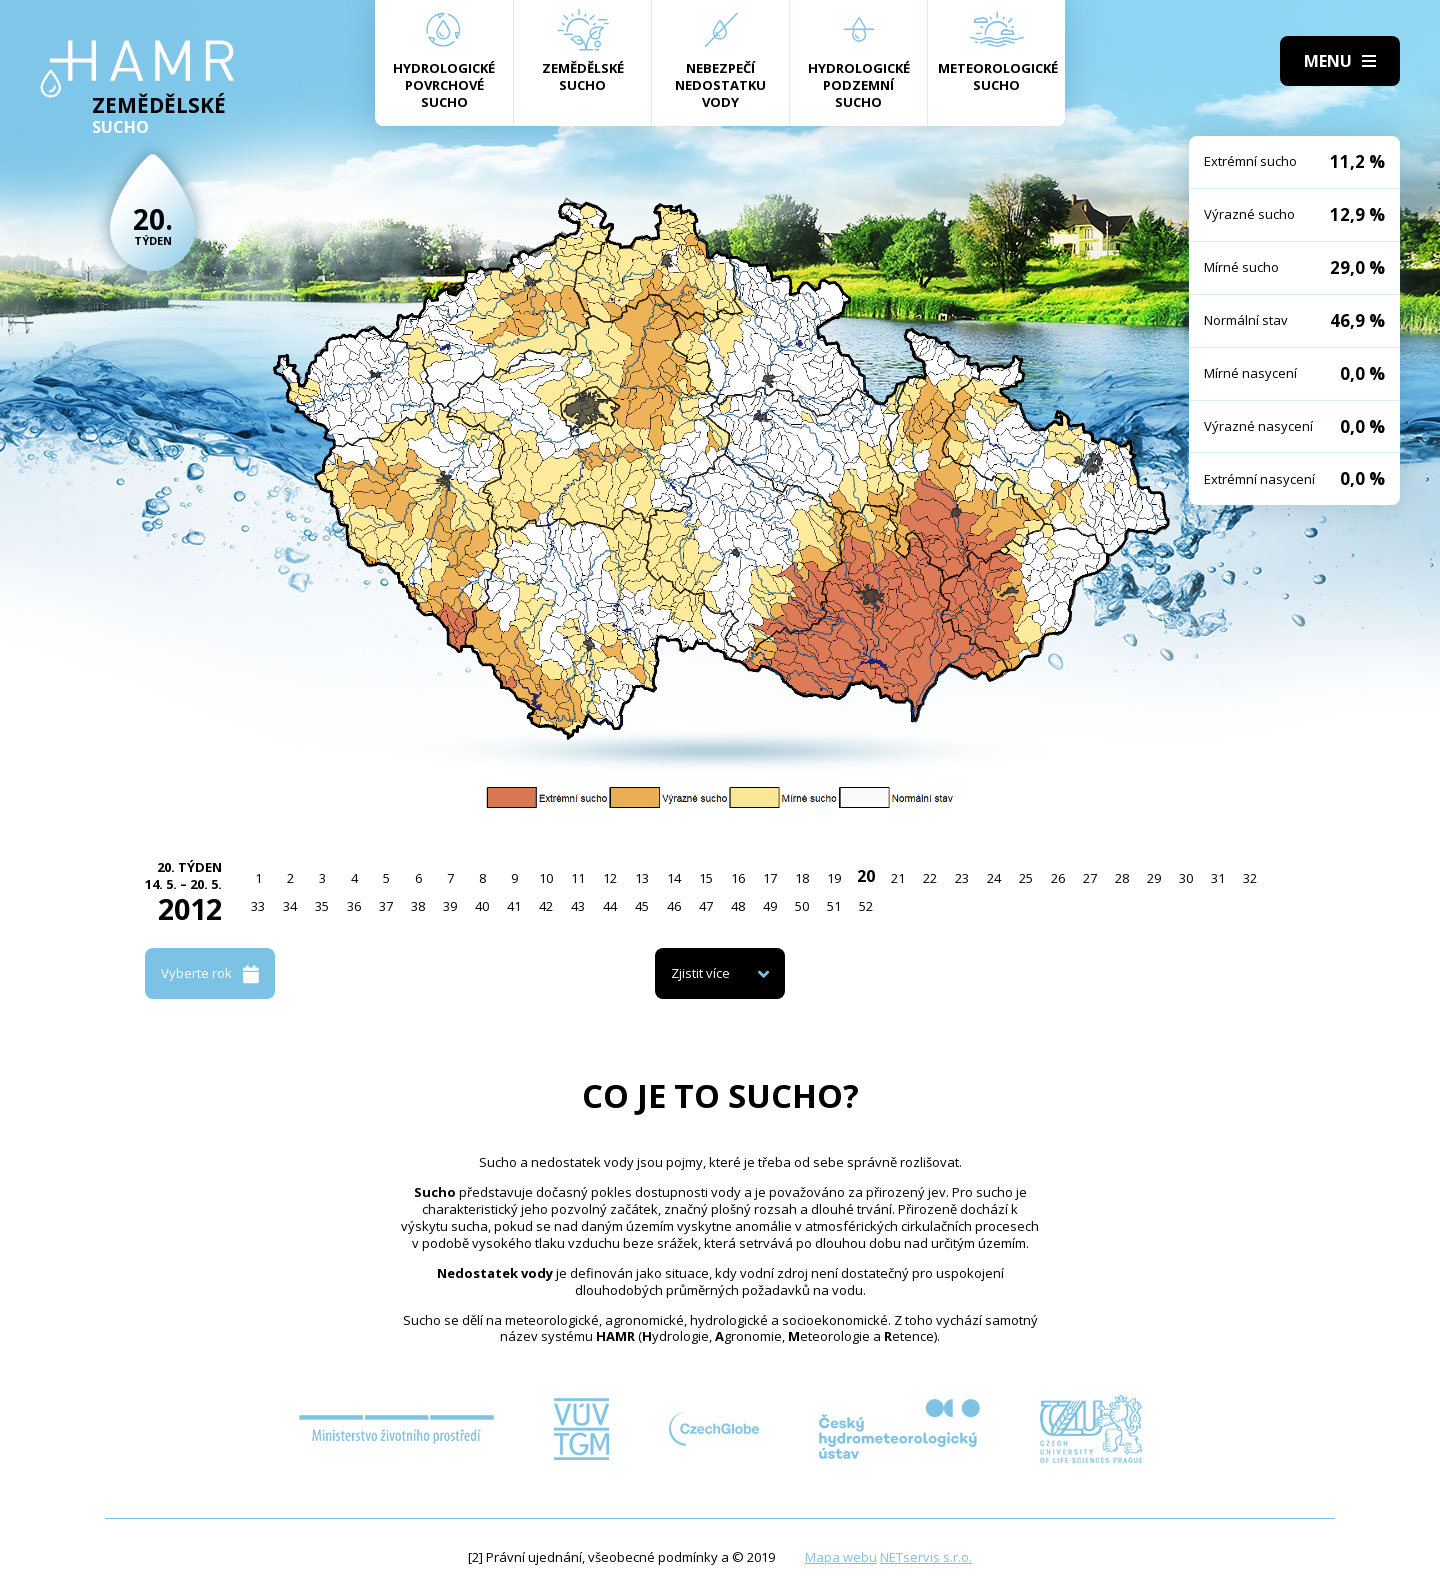 The width and height of the screenshot is (1440, 1596). Describe the element at coordinates (1250, 878) in the screenshot. I see `32` at that location.